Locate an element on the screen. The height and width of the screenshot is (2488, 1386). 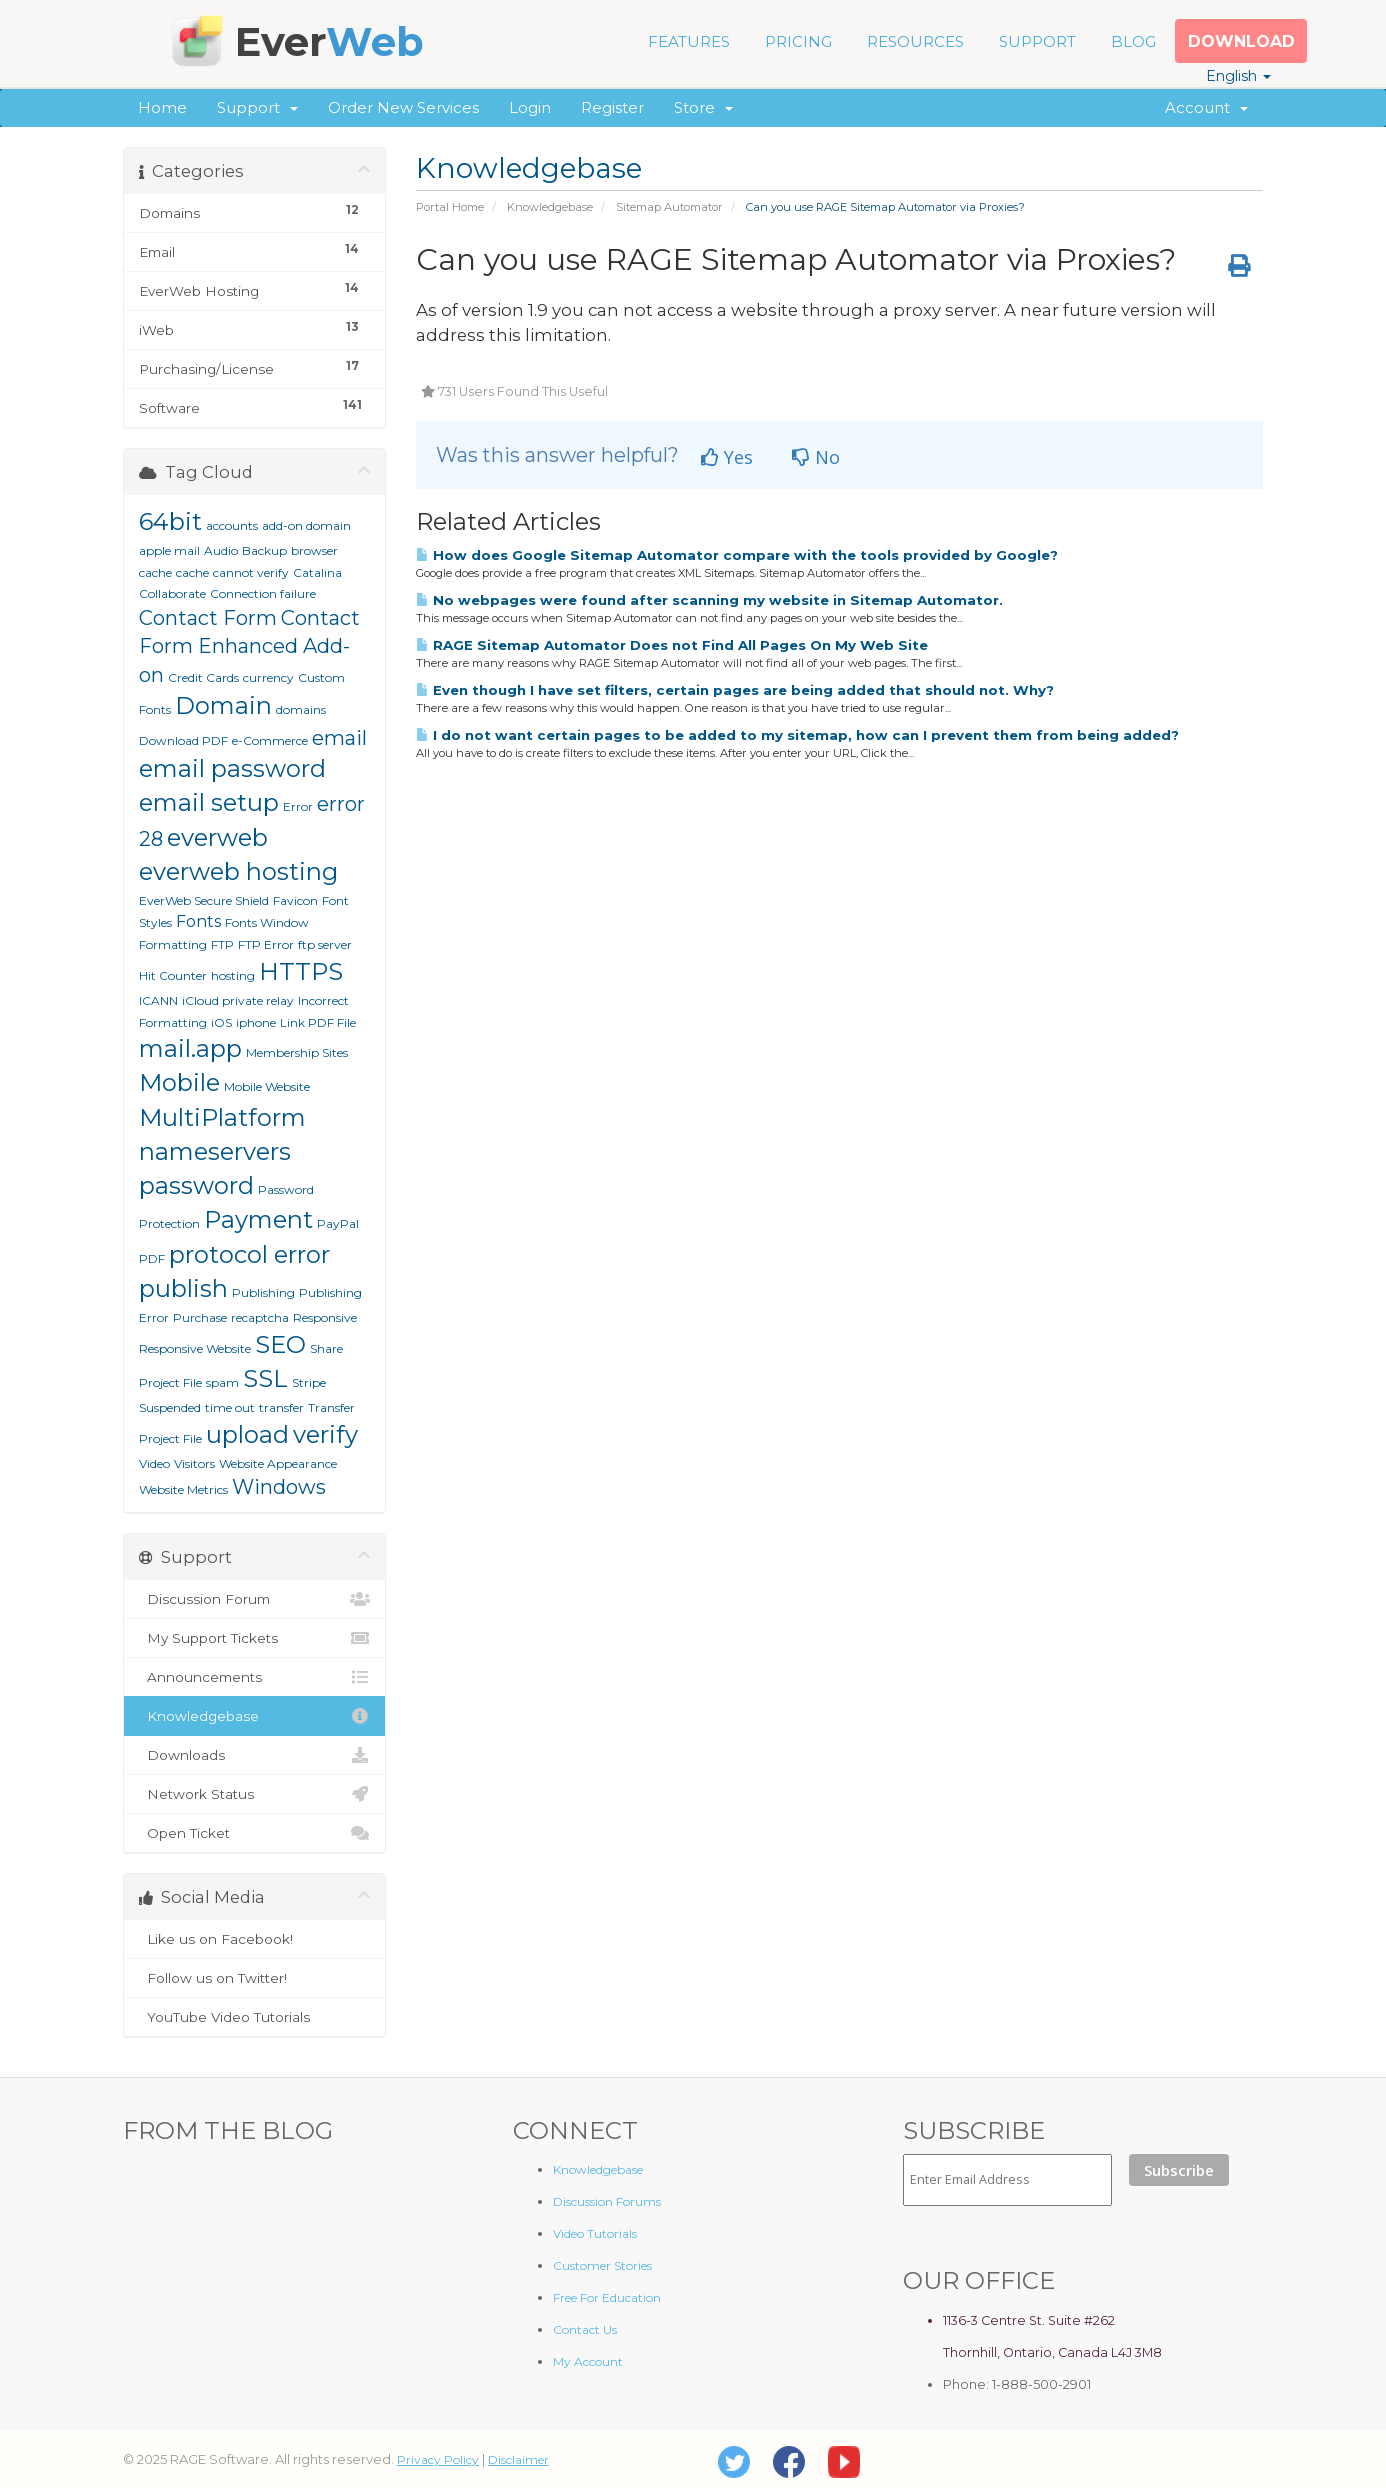
everweb hosting is located at coordinates (238, 871).